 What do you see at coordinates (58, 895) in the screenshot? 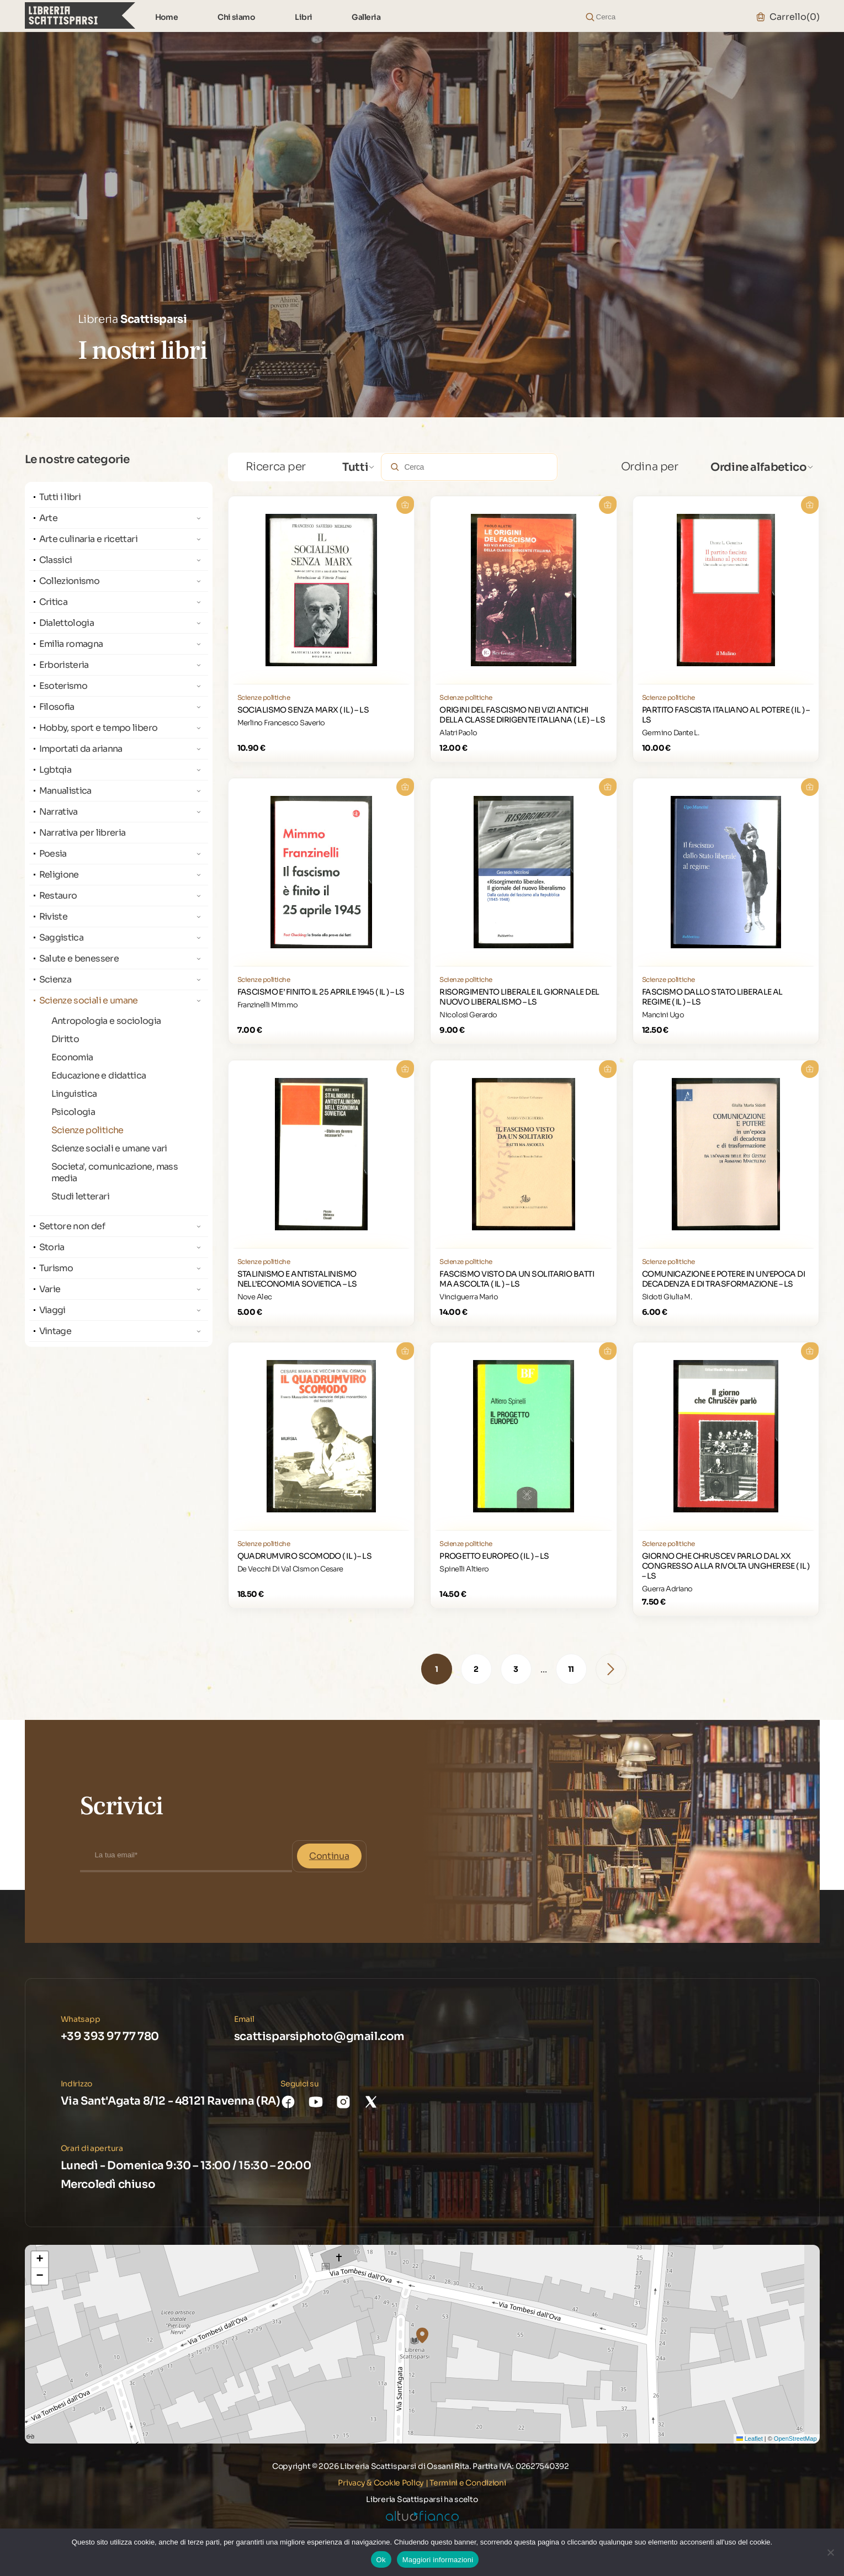
I see `Restauro` at bounding box center [58, 895].